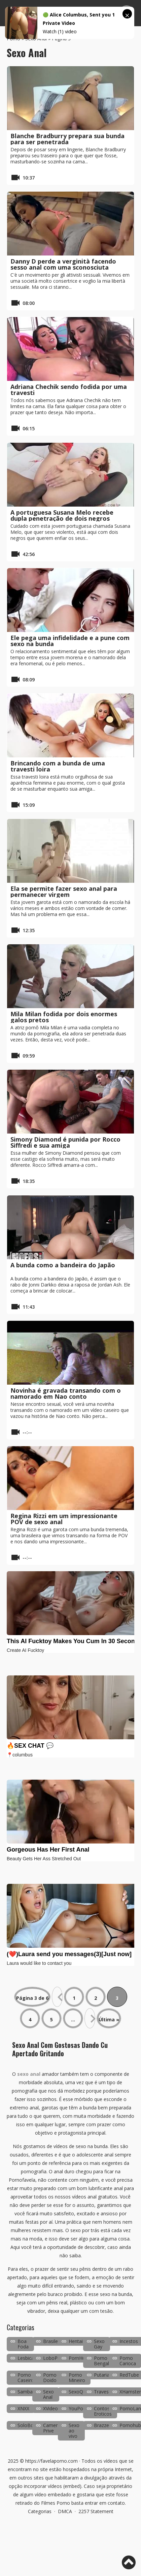  Describe the element at coordinates (27, 2425) in the screenshot. I see `SoloBoys` at that location.